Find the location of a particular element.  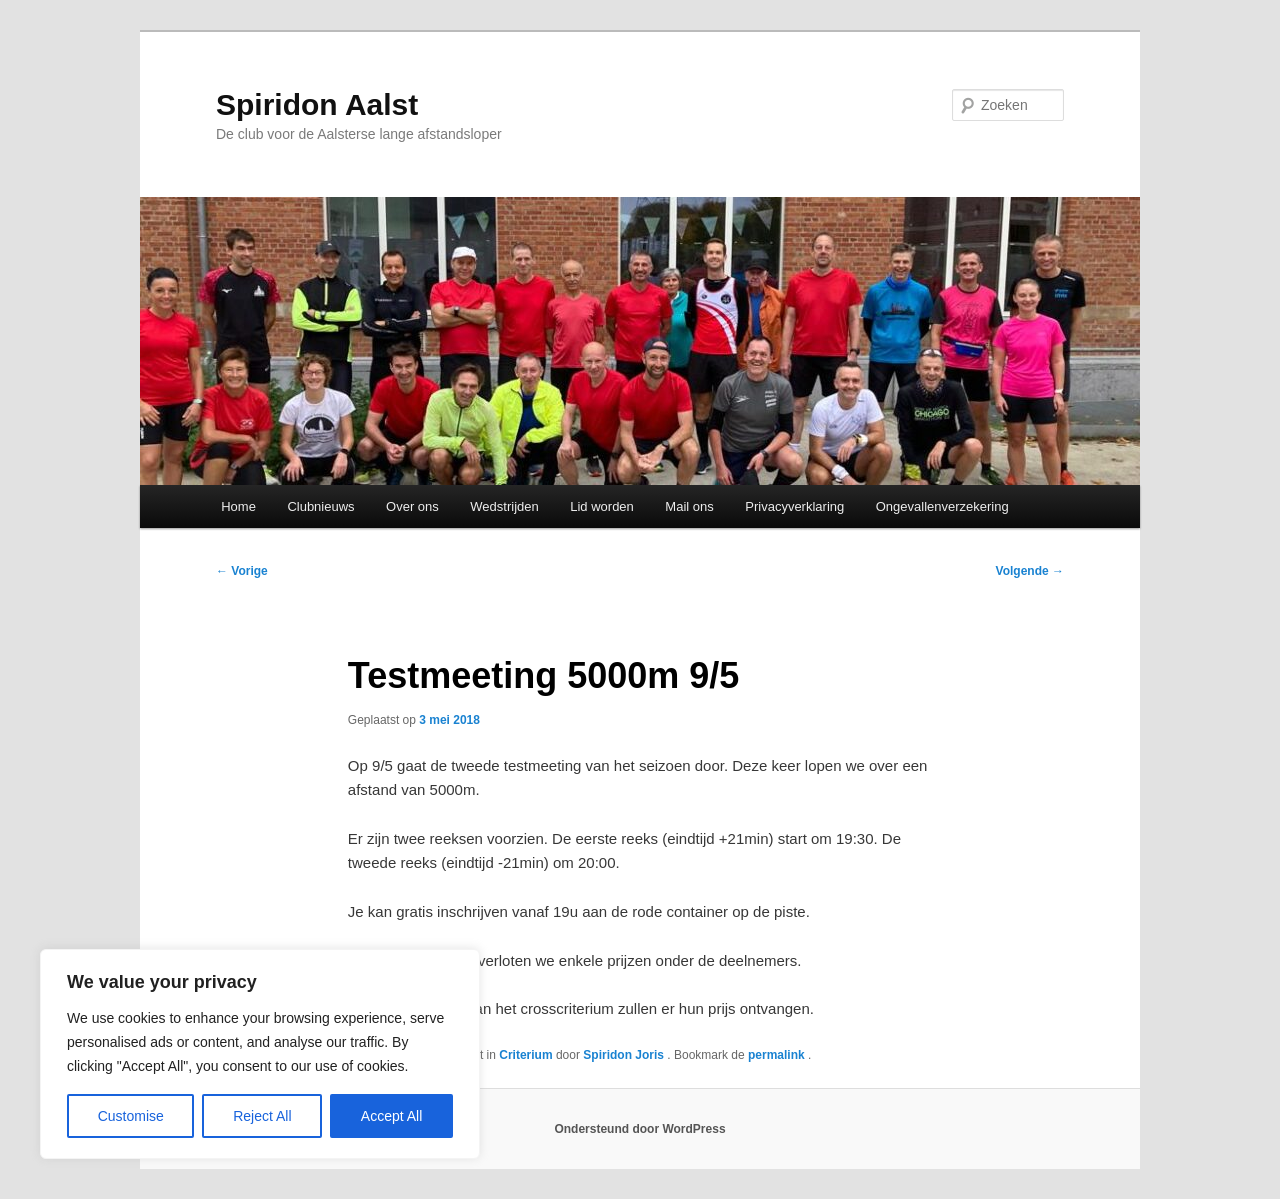

Vorige is located at coordinates (242, 571).